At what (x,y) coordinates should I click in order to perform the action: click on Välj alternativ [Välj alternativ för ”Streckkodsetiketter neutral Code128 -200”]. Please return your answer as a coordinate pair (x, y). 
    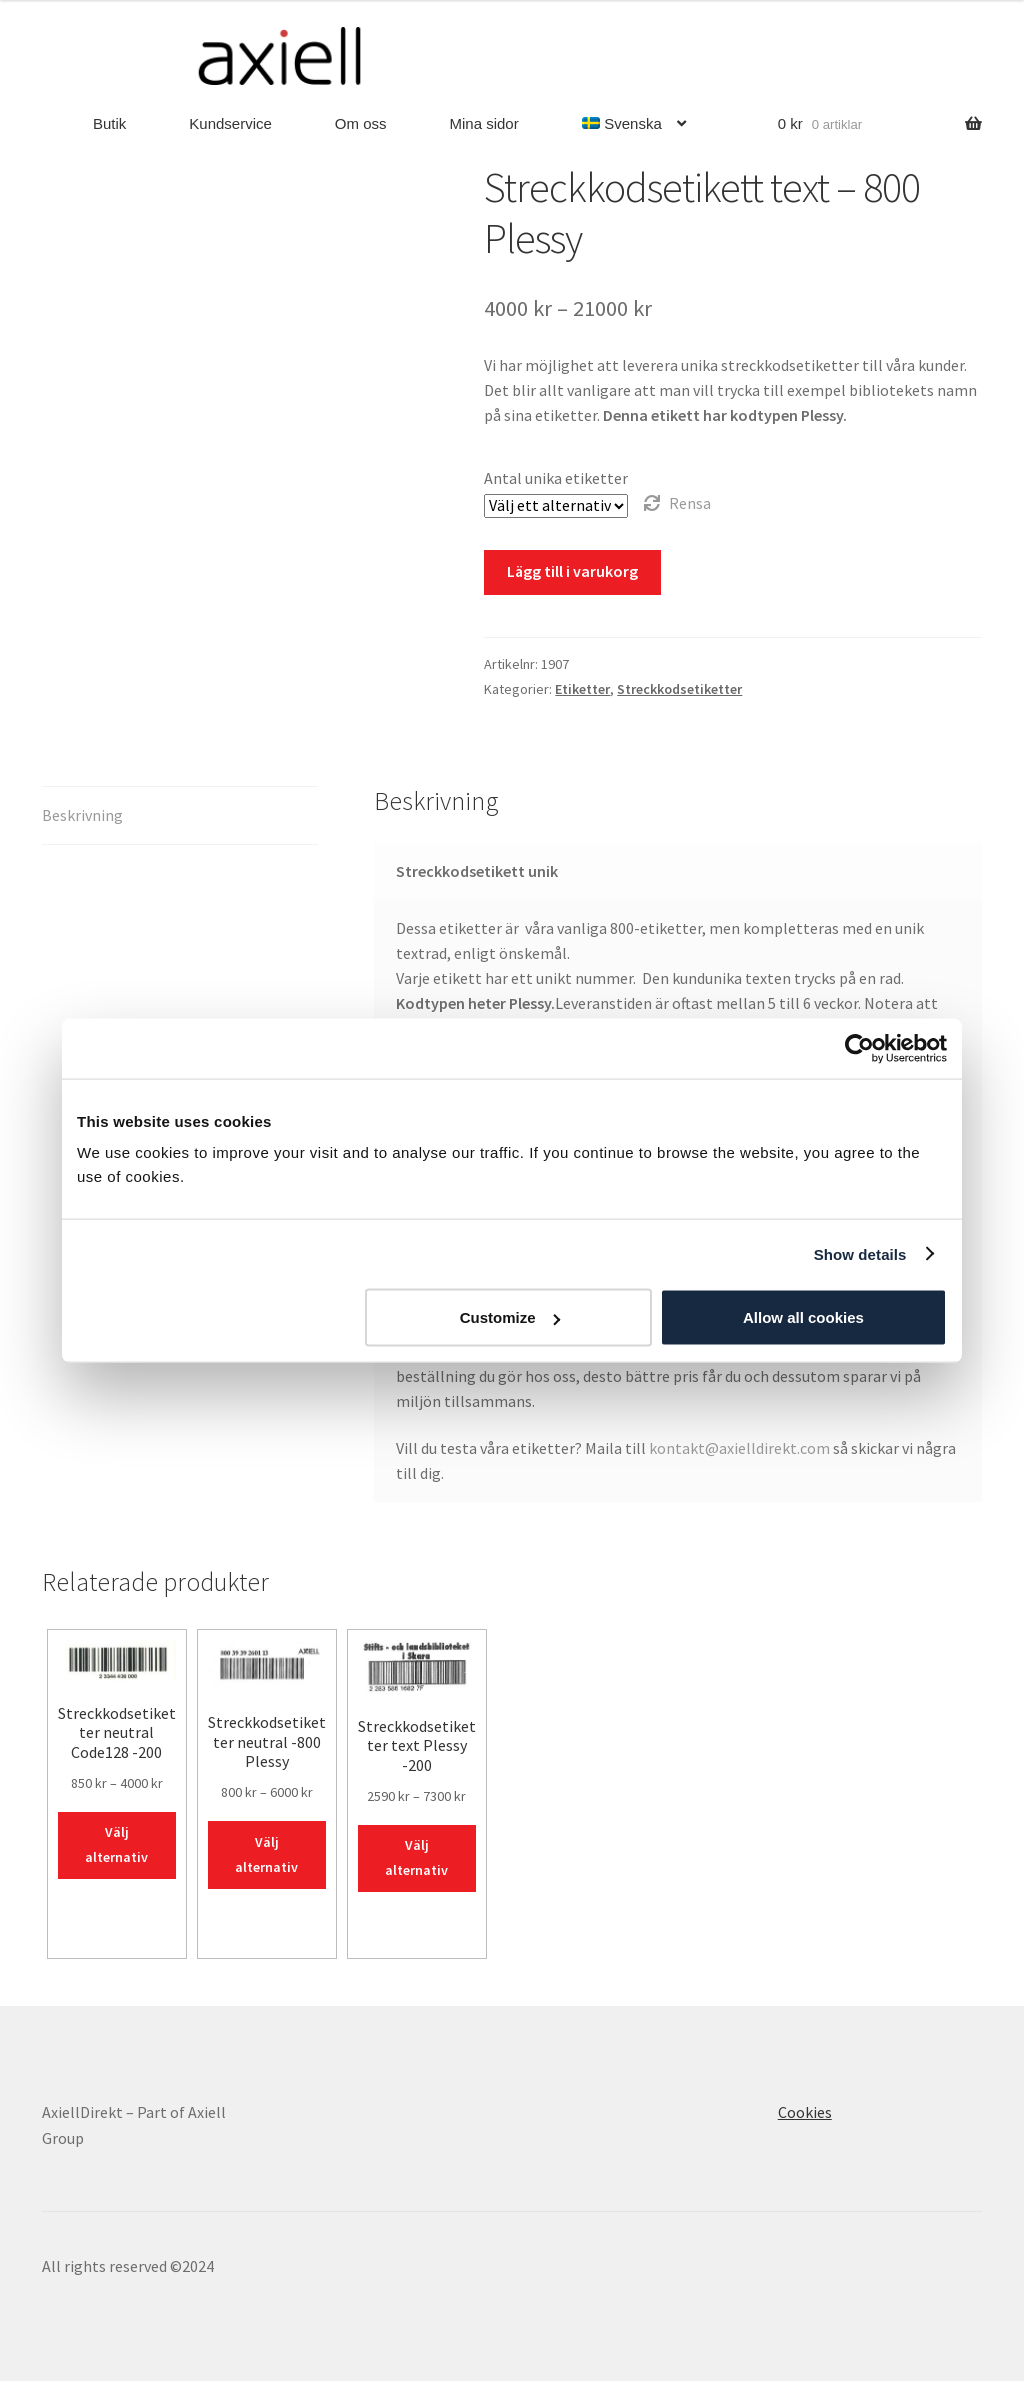
    Looking at the image, I should click on (116, 1844).